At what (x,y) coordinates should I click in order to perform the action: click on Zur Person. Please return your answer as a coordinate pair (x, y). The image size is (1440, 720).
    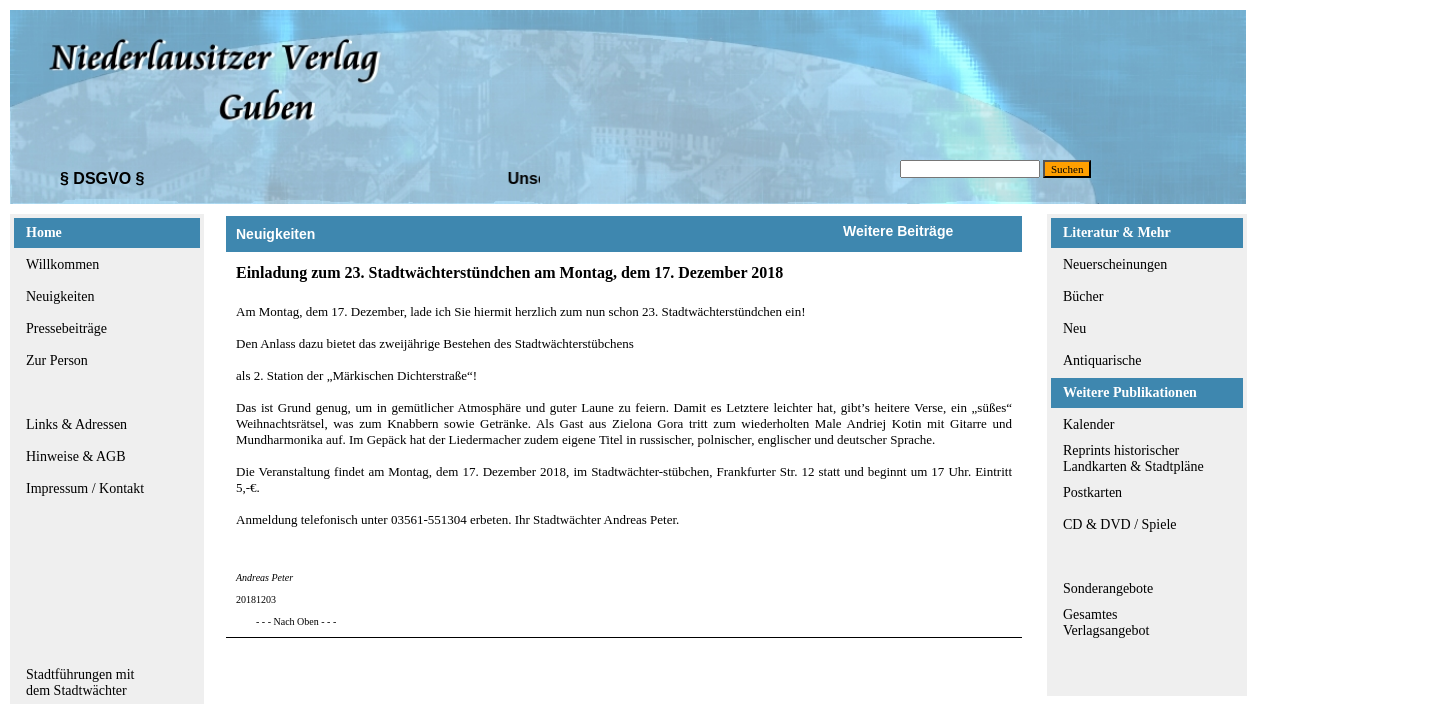
    Looking at the image, I should click on (57, 360).